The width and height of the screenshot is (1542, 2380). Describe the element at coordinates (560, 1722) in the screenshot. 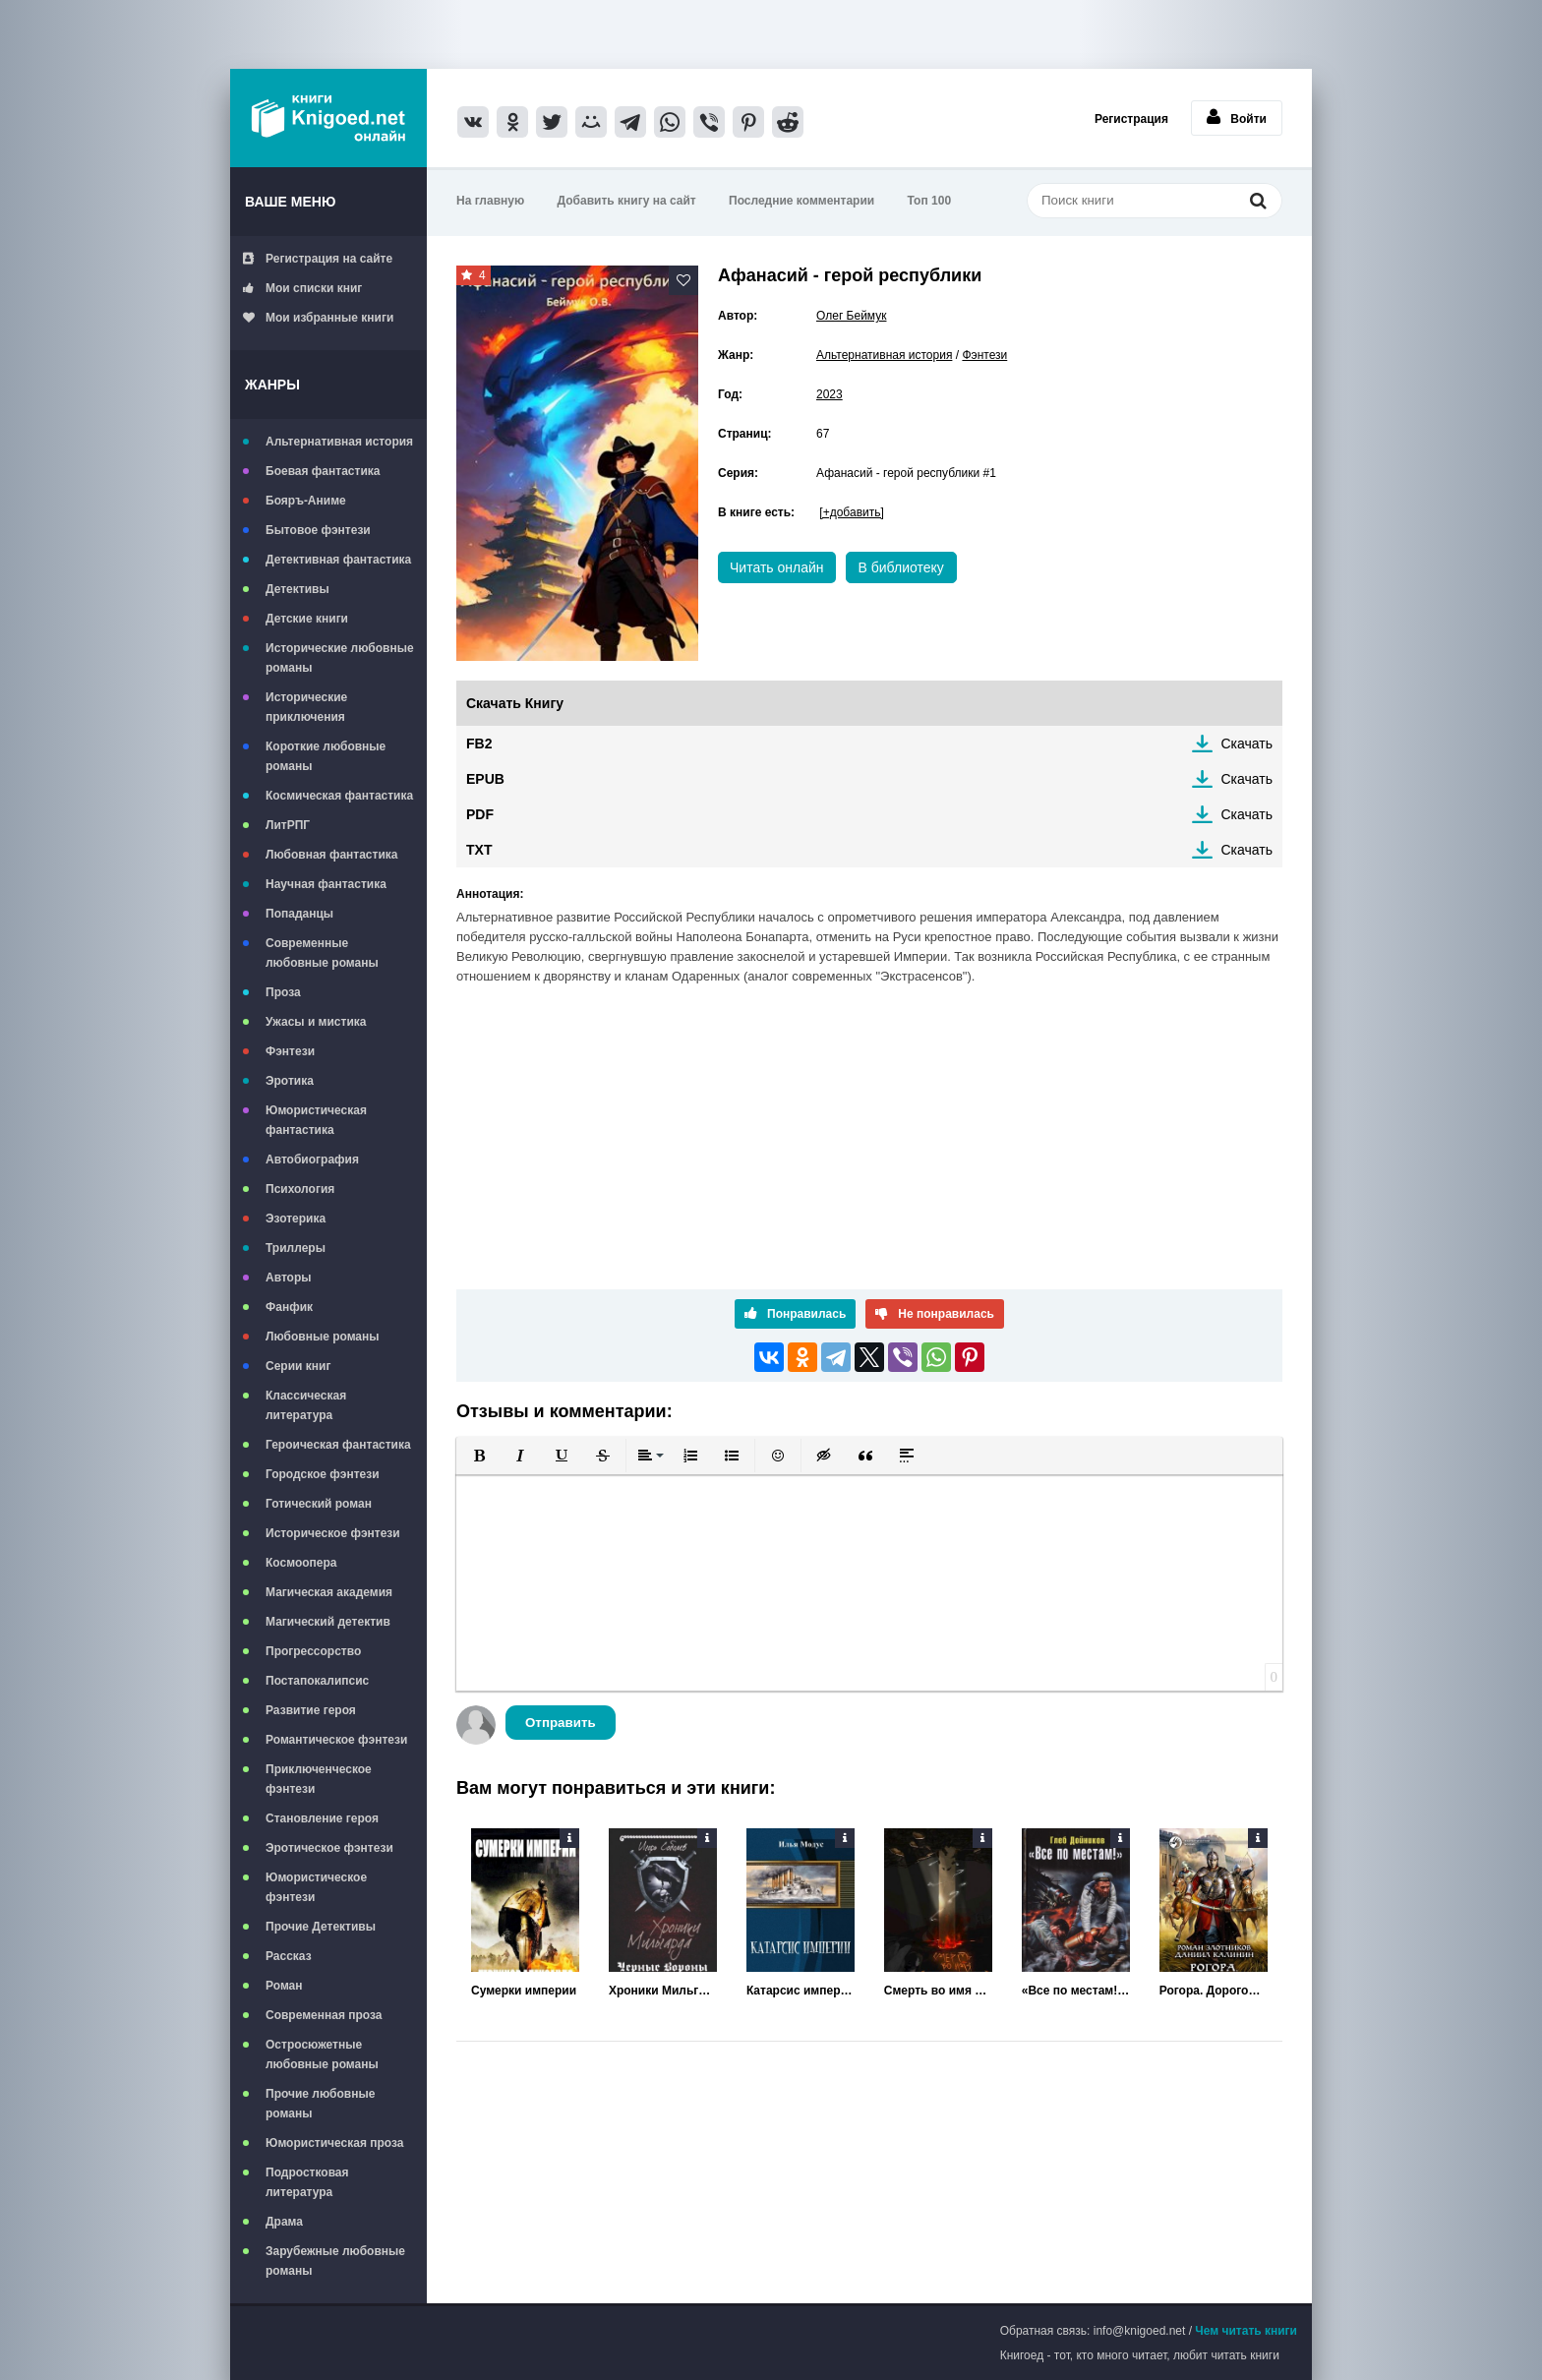

I see `Отправить` at that location.